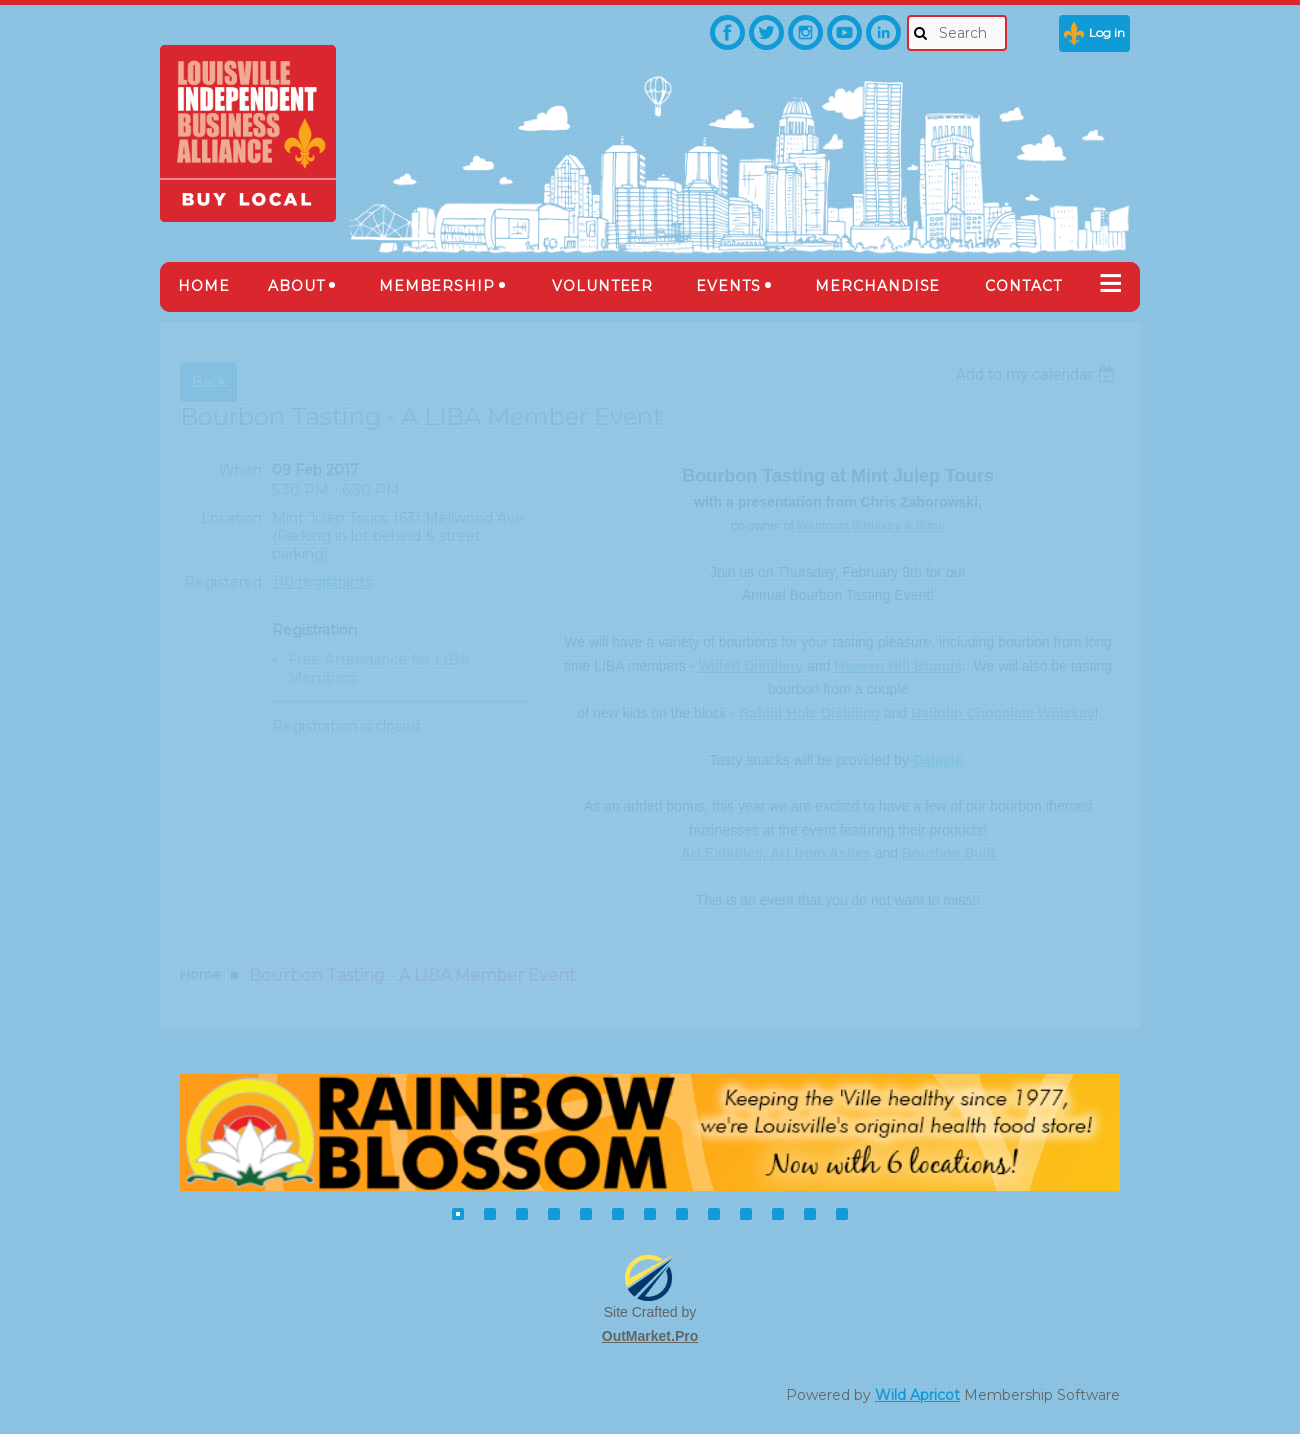 This screenshot has height=1434, width=1300. What do you see at coordinates (948, 853) in the screenshot?
I see `Bourbon Built` at bounding box center [948, 853].